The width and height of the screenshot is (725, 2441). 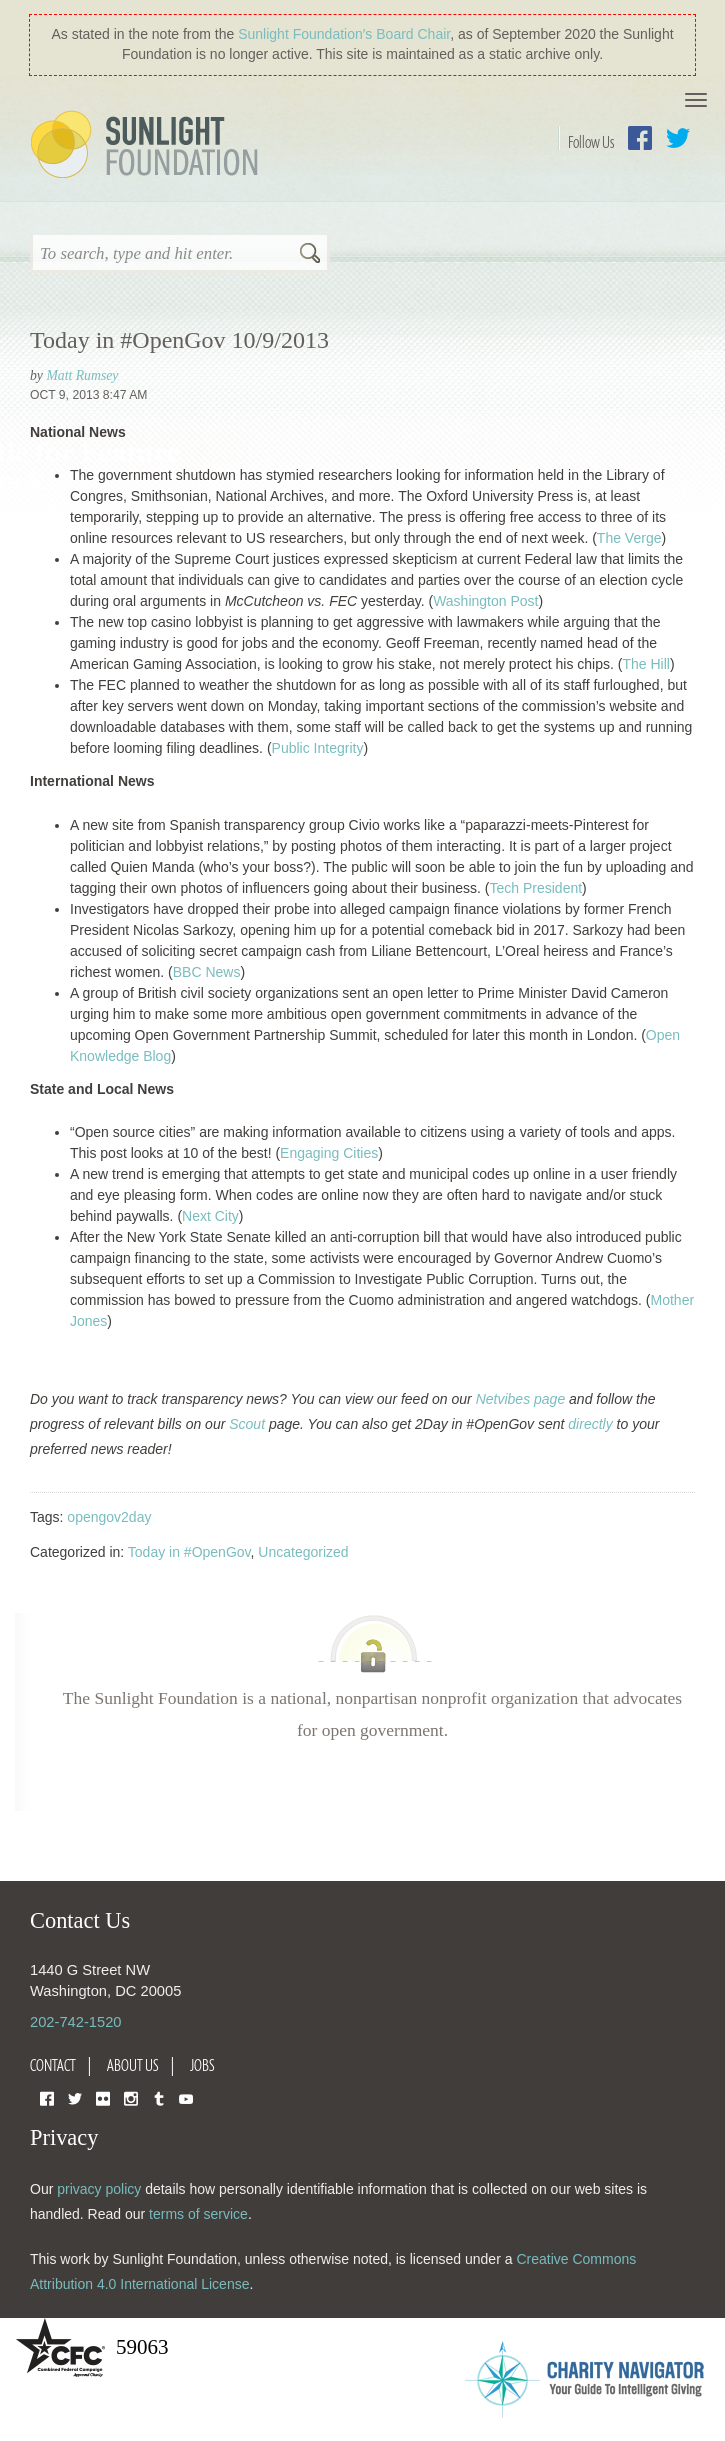 I want to click on Jobs, so click(x=202, y=2065).